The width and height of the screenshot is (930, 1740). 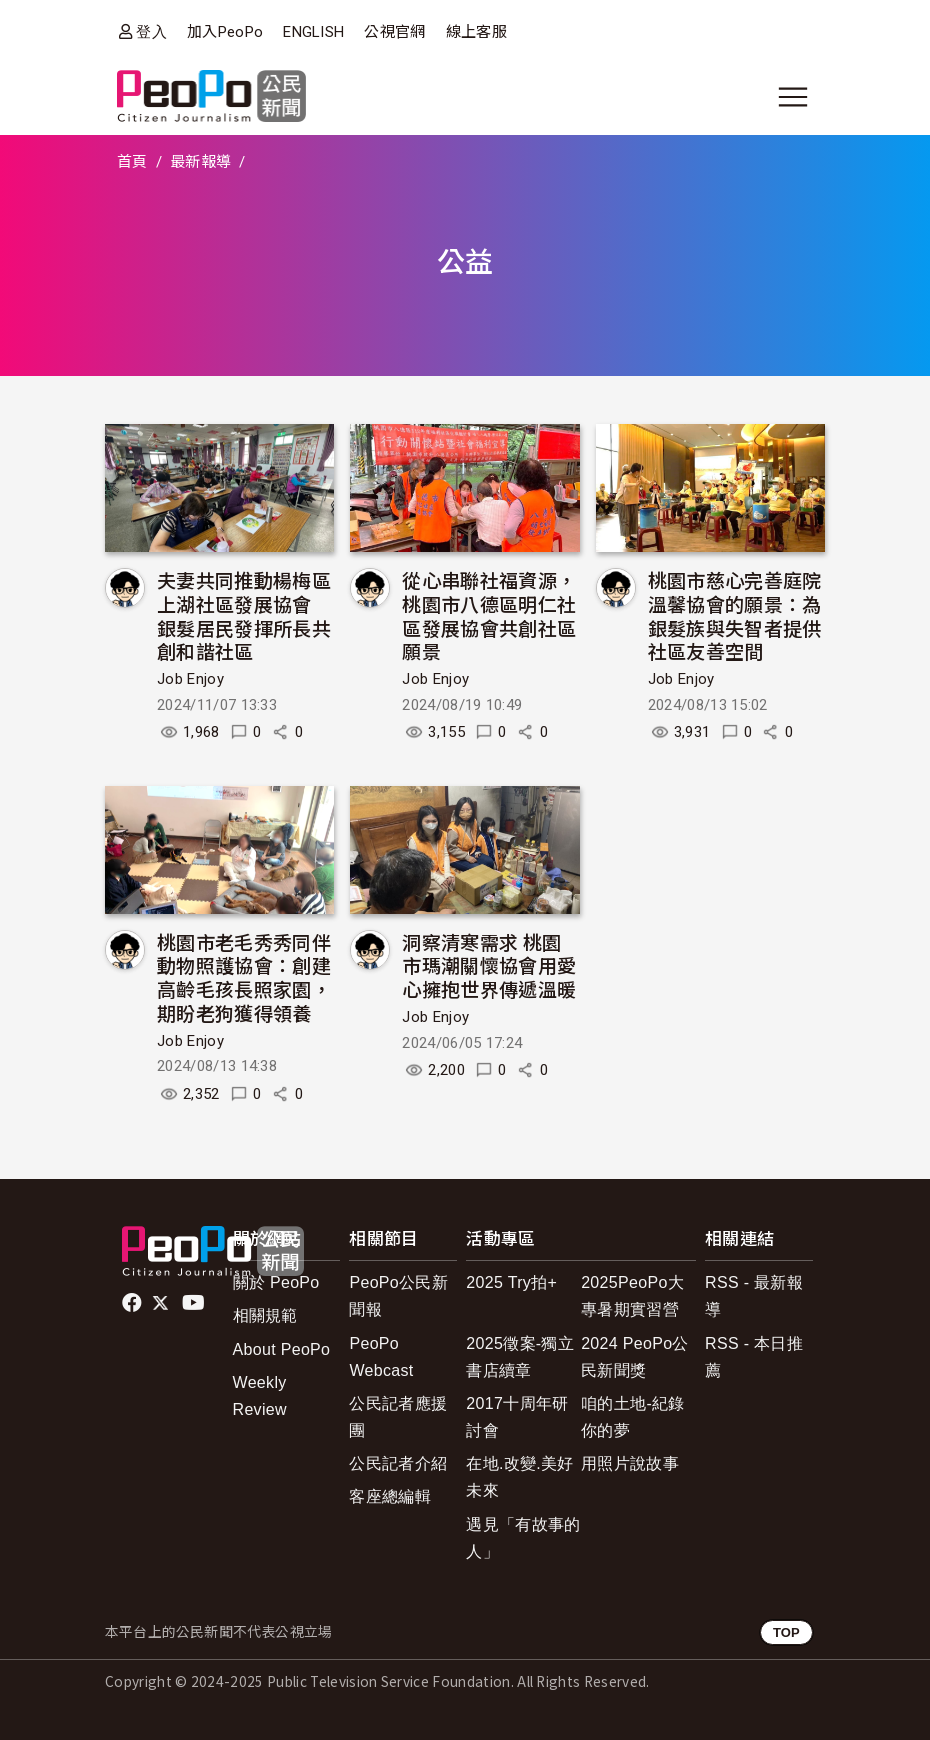 I want to click on 首頁, so click(x=132, y=162).